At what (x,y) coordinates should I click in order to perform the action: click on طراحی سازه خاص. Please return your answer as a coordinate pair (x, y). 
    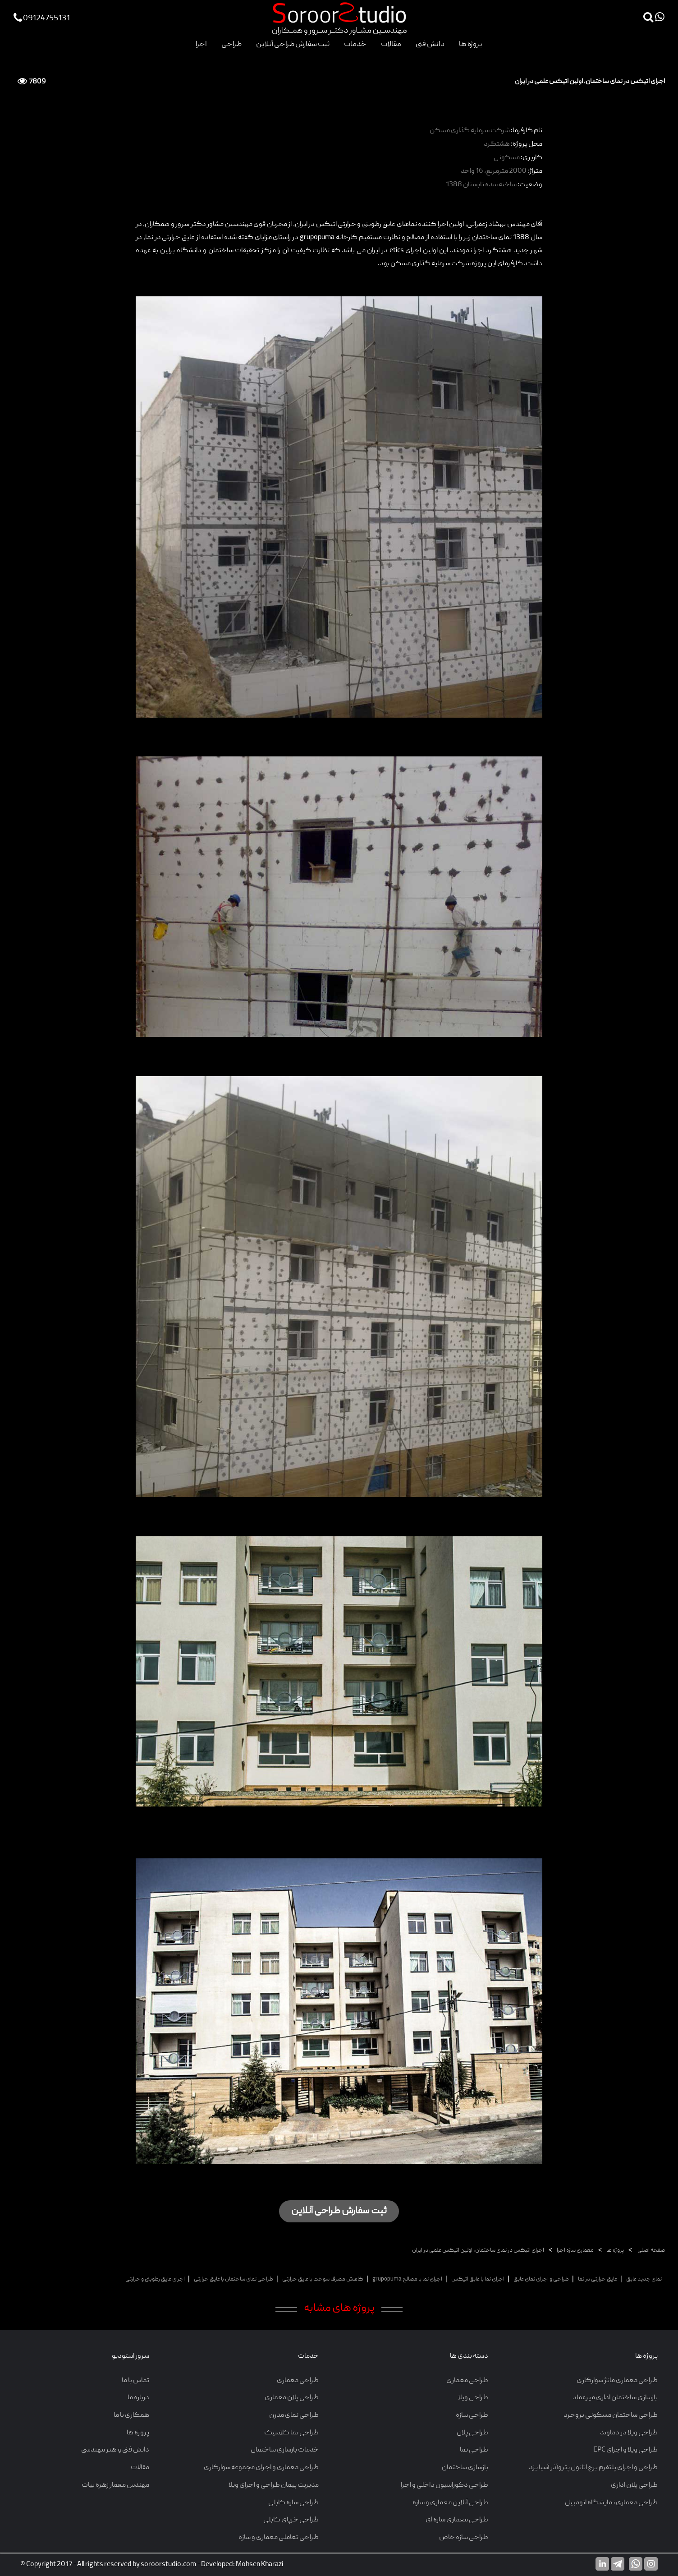
    Looking at the image, I should click on (463, 2538).